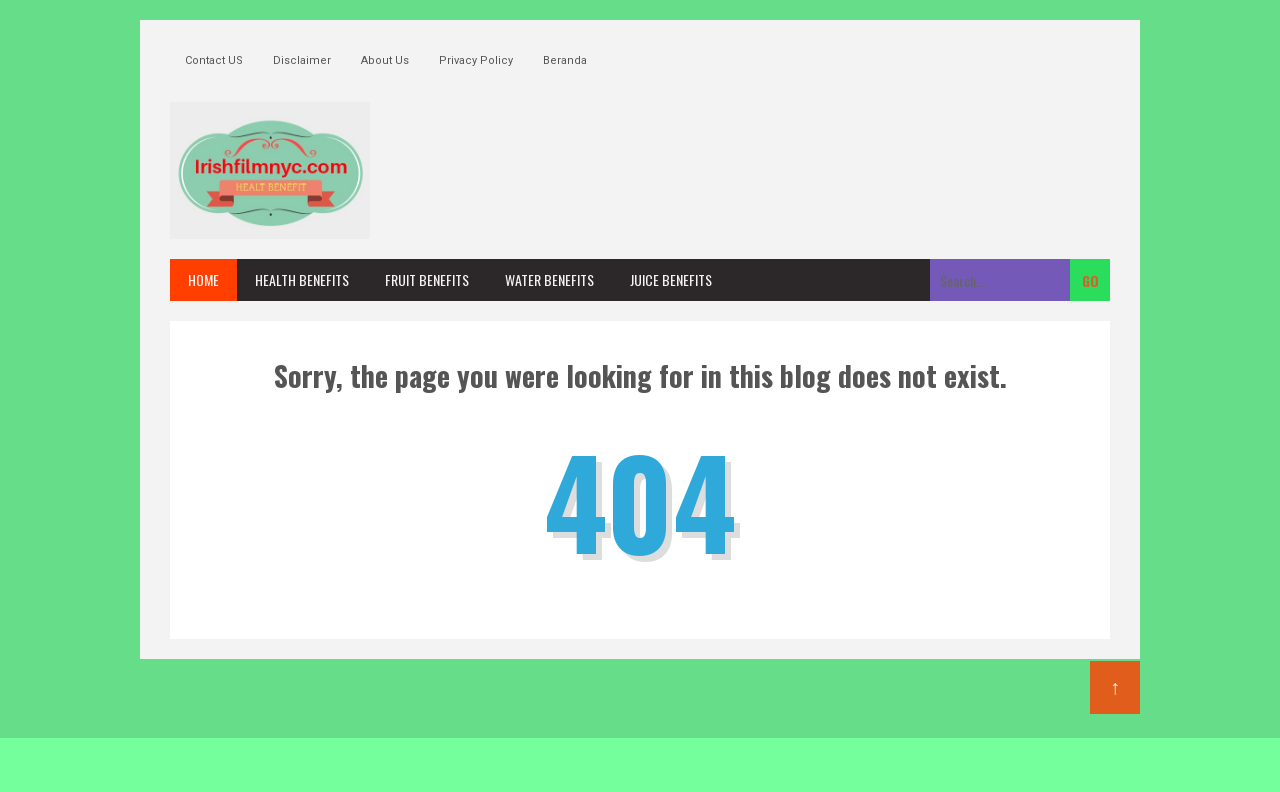  Describe the element at coordinates (214, 60) in the screenshot. I see `Contact US` at that location.